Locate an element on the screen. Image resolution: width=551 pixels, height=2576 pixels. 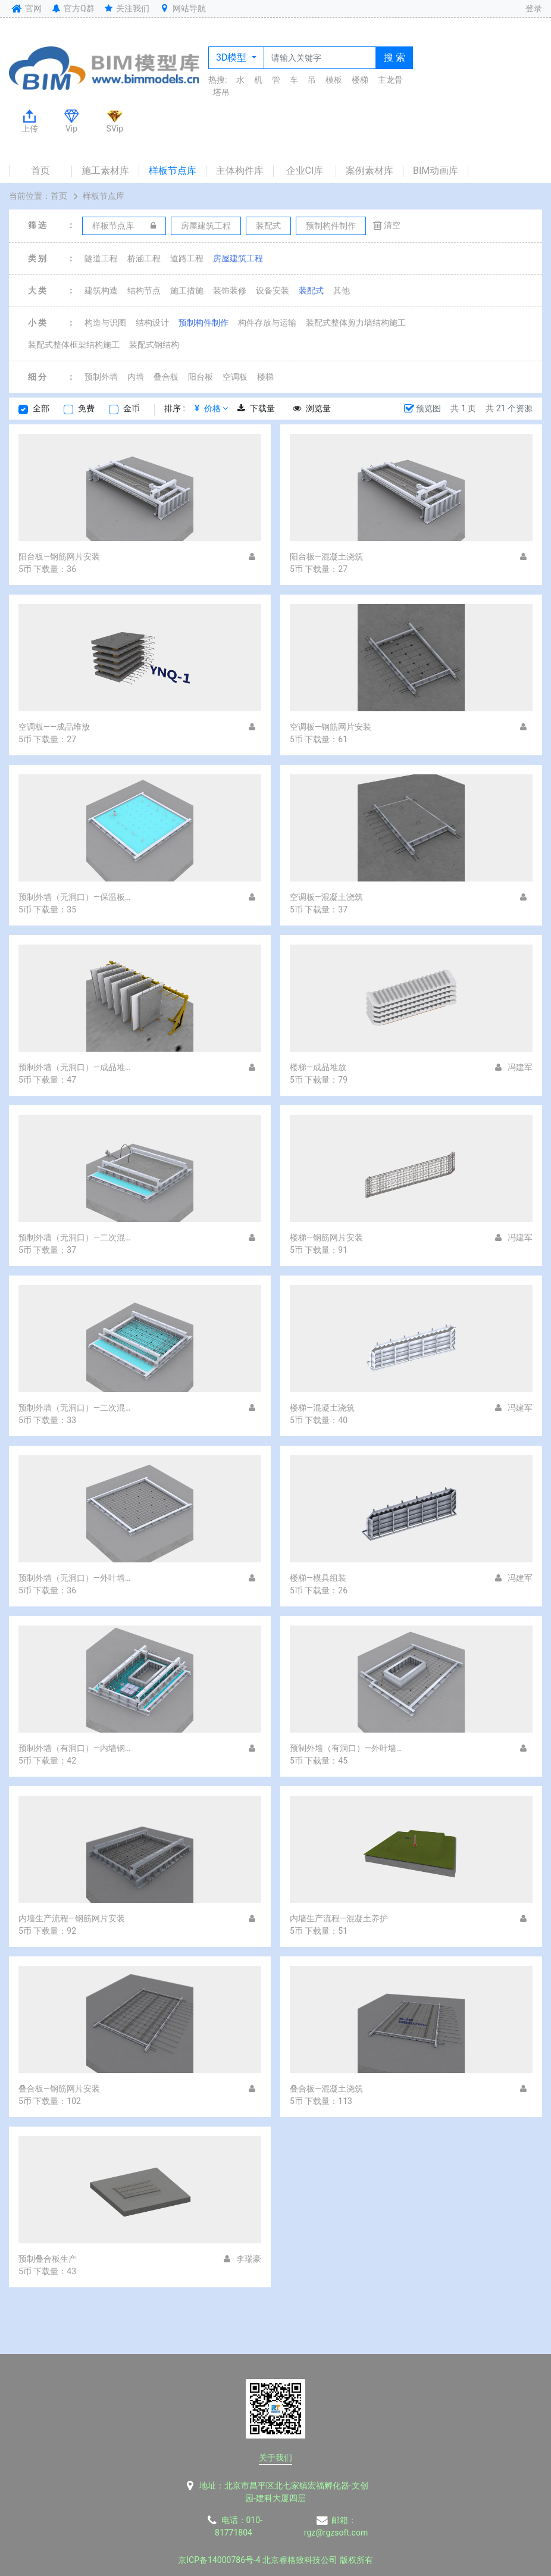
免费 is located at coordinates (86, 408).